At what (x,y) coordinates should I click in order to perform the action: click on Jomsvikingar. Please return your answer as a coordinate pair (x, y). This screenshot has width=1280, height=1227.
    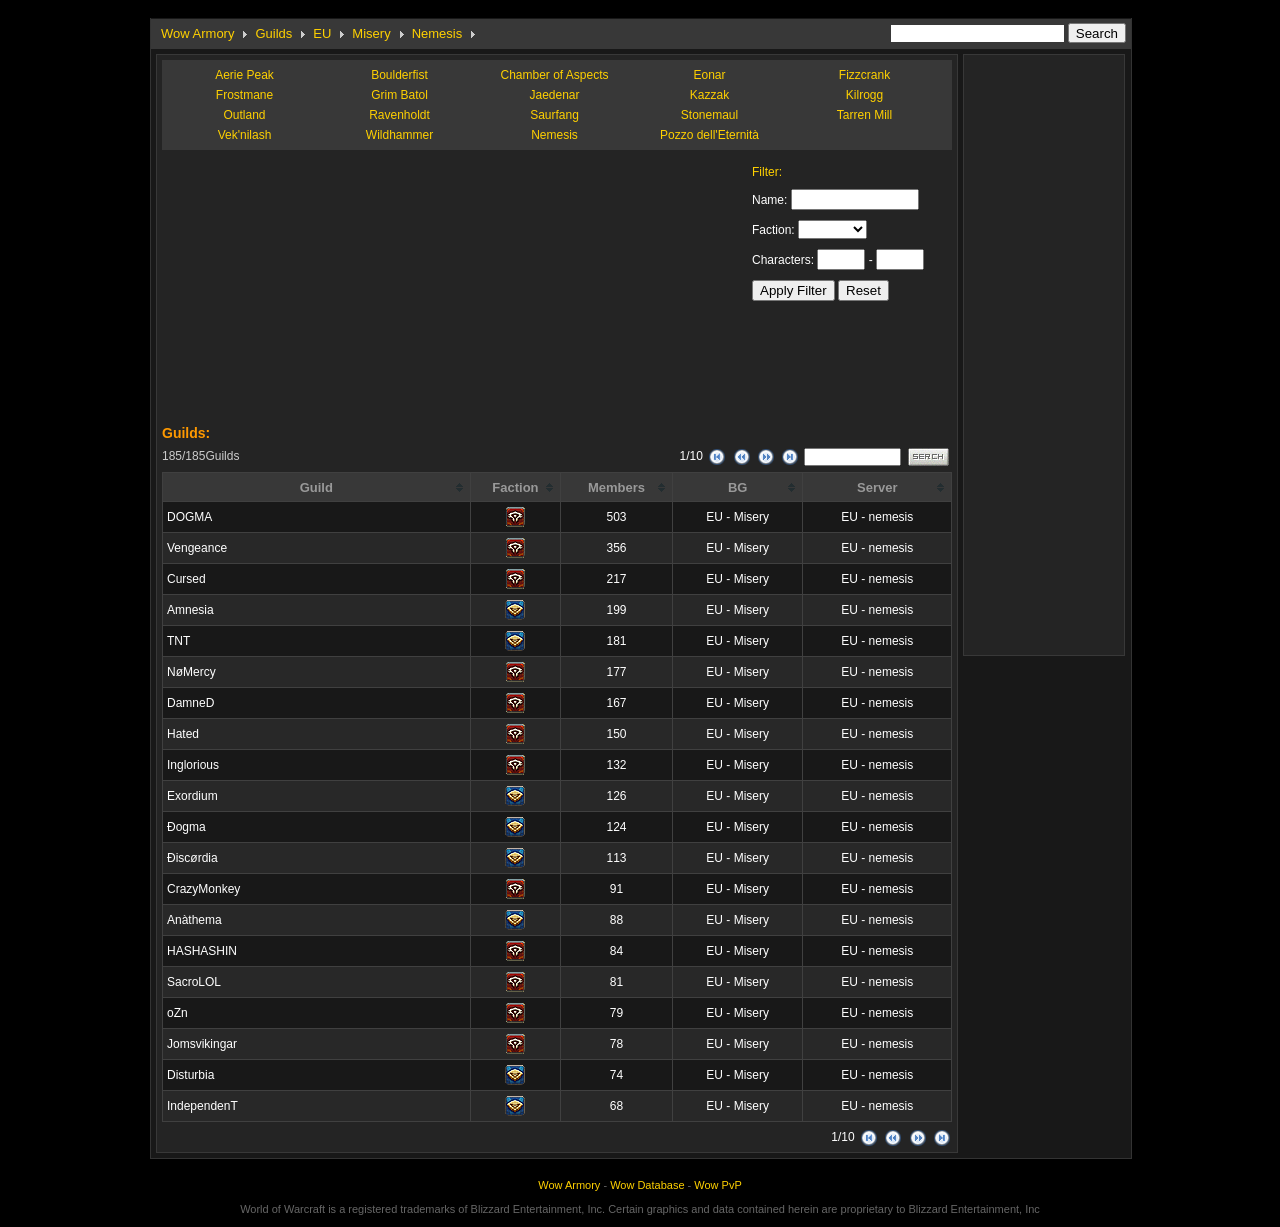
    Looking at the image, I should click on (202, 1044).